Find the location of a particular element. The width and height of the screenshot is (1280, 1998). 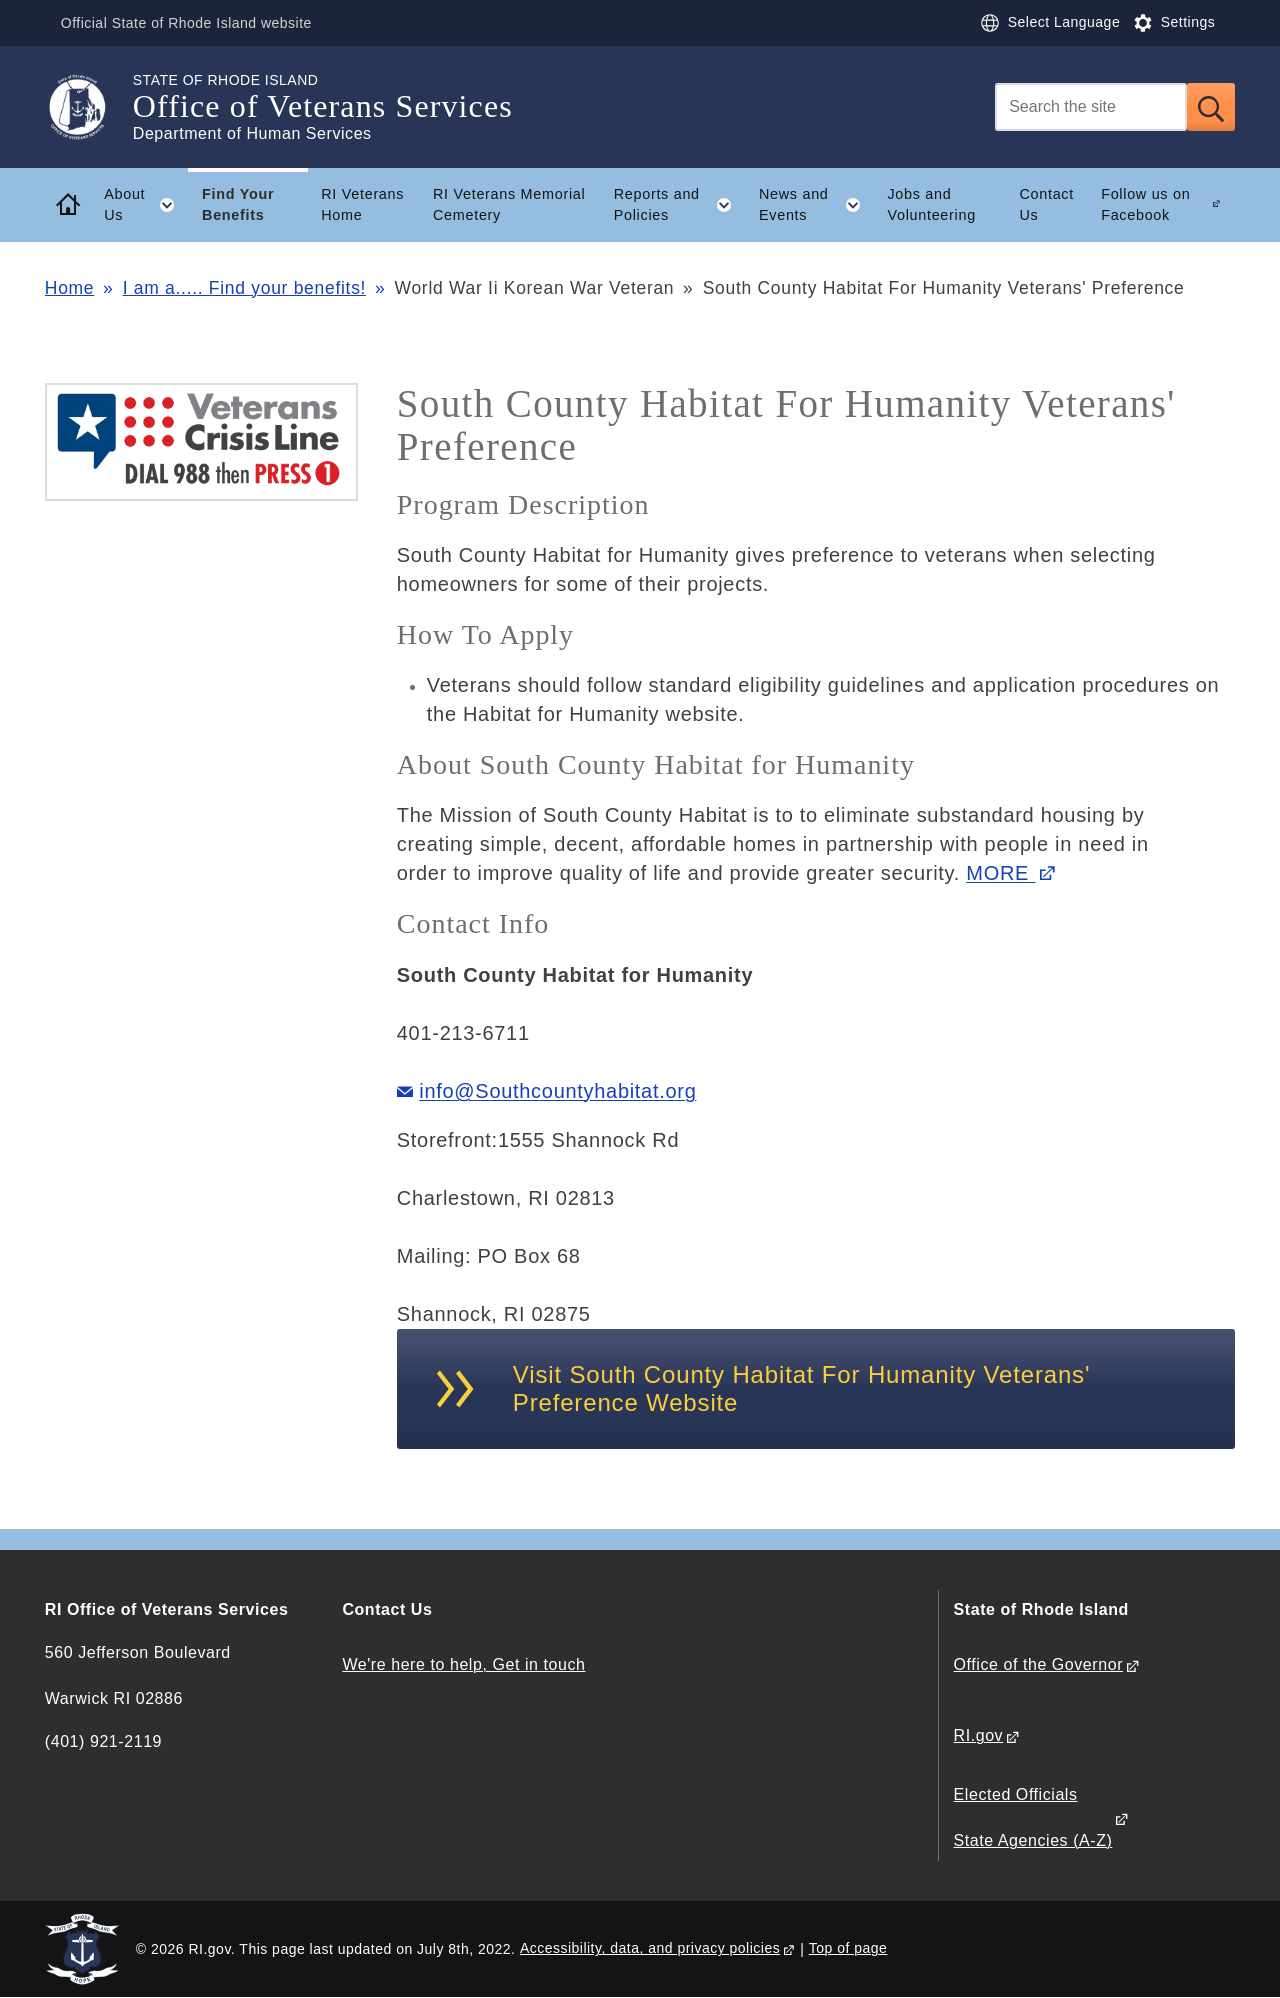

RI Veterans Memorial Cemetery is located at coordinates (509, 204).